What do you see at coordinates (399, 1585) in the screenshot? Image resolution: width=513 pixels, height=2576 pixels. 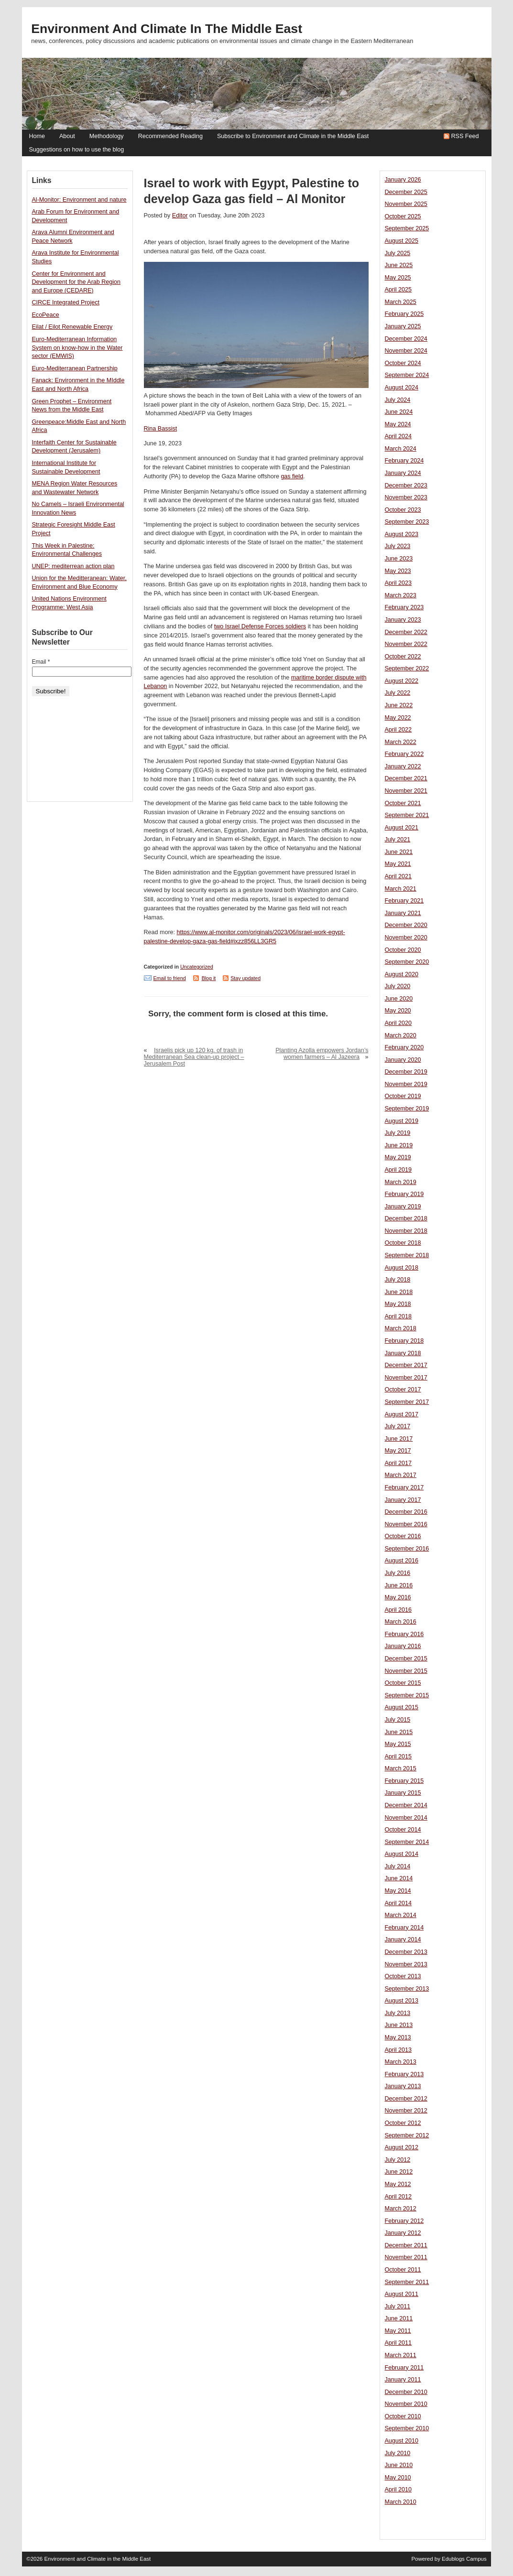 I see `June 2016` at bounding box center [399, 1585].